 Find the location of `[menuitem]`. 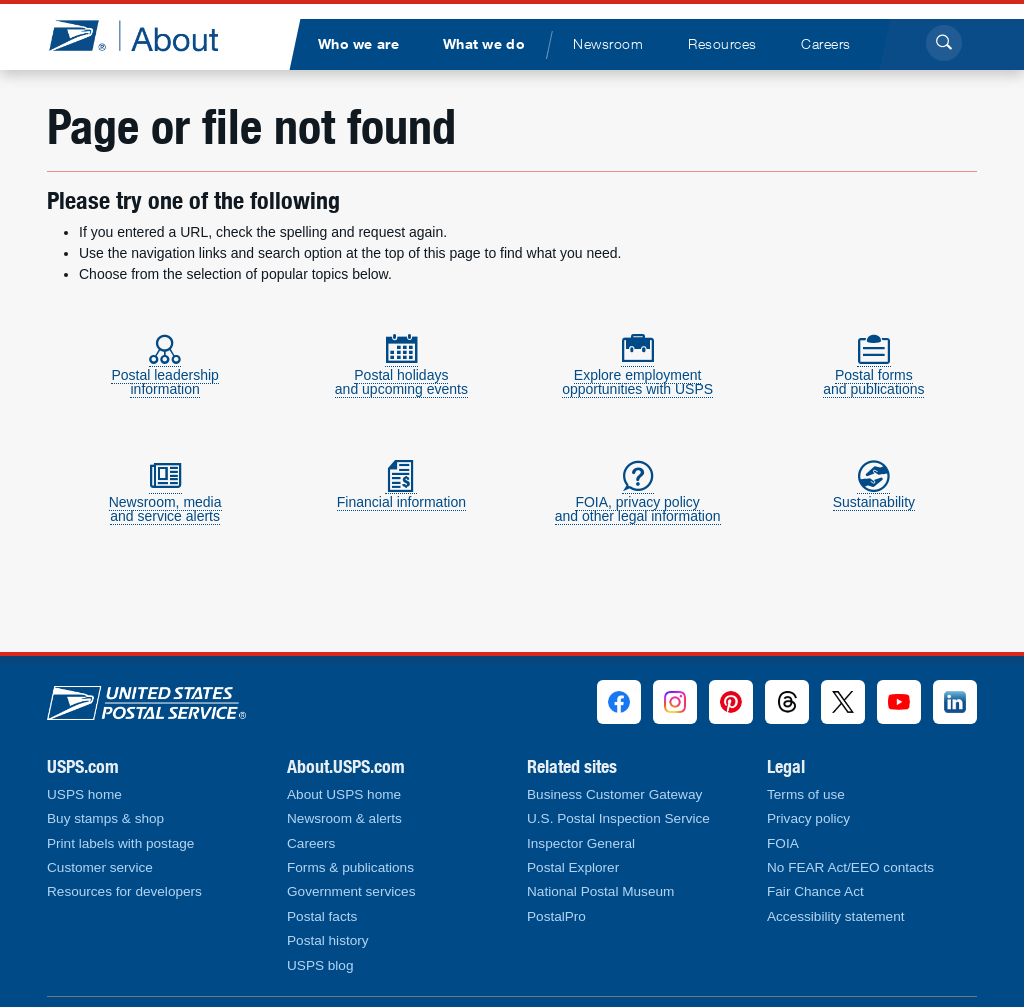

[menuitem] is located at coordinates (358, 44).